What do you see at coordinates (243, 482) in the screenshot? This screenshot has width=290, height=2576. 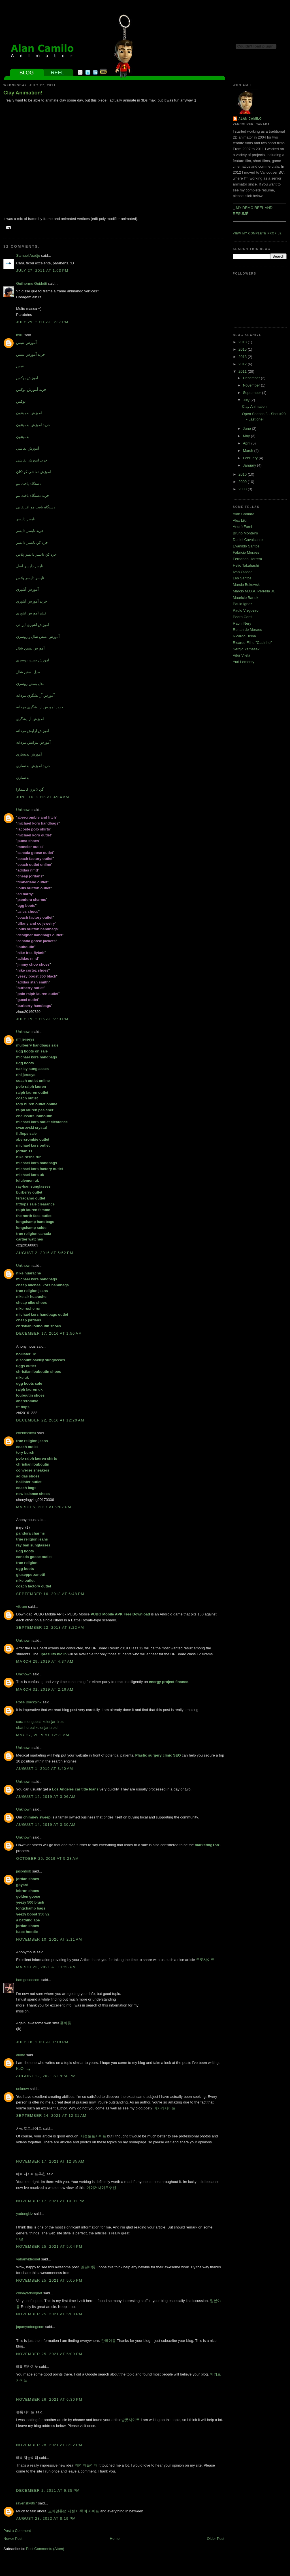 I see `2009` at bounding box center [243, 482].